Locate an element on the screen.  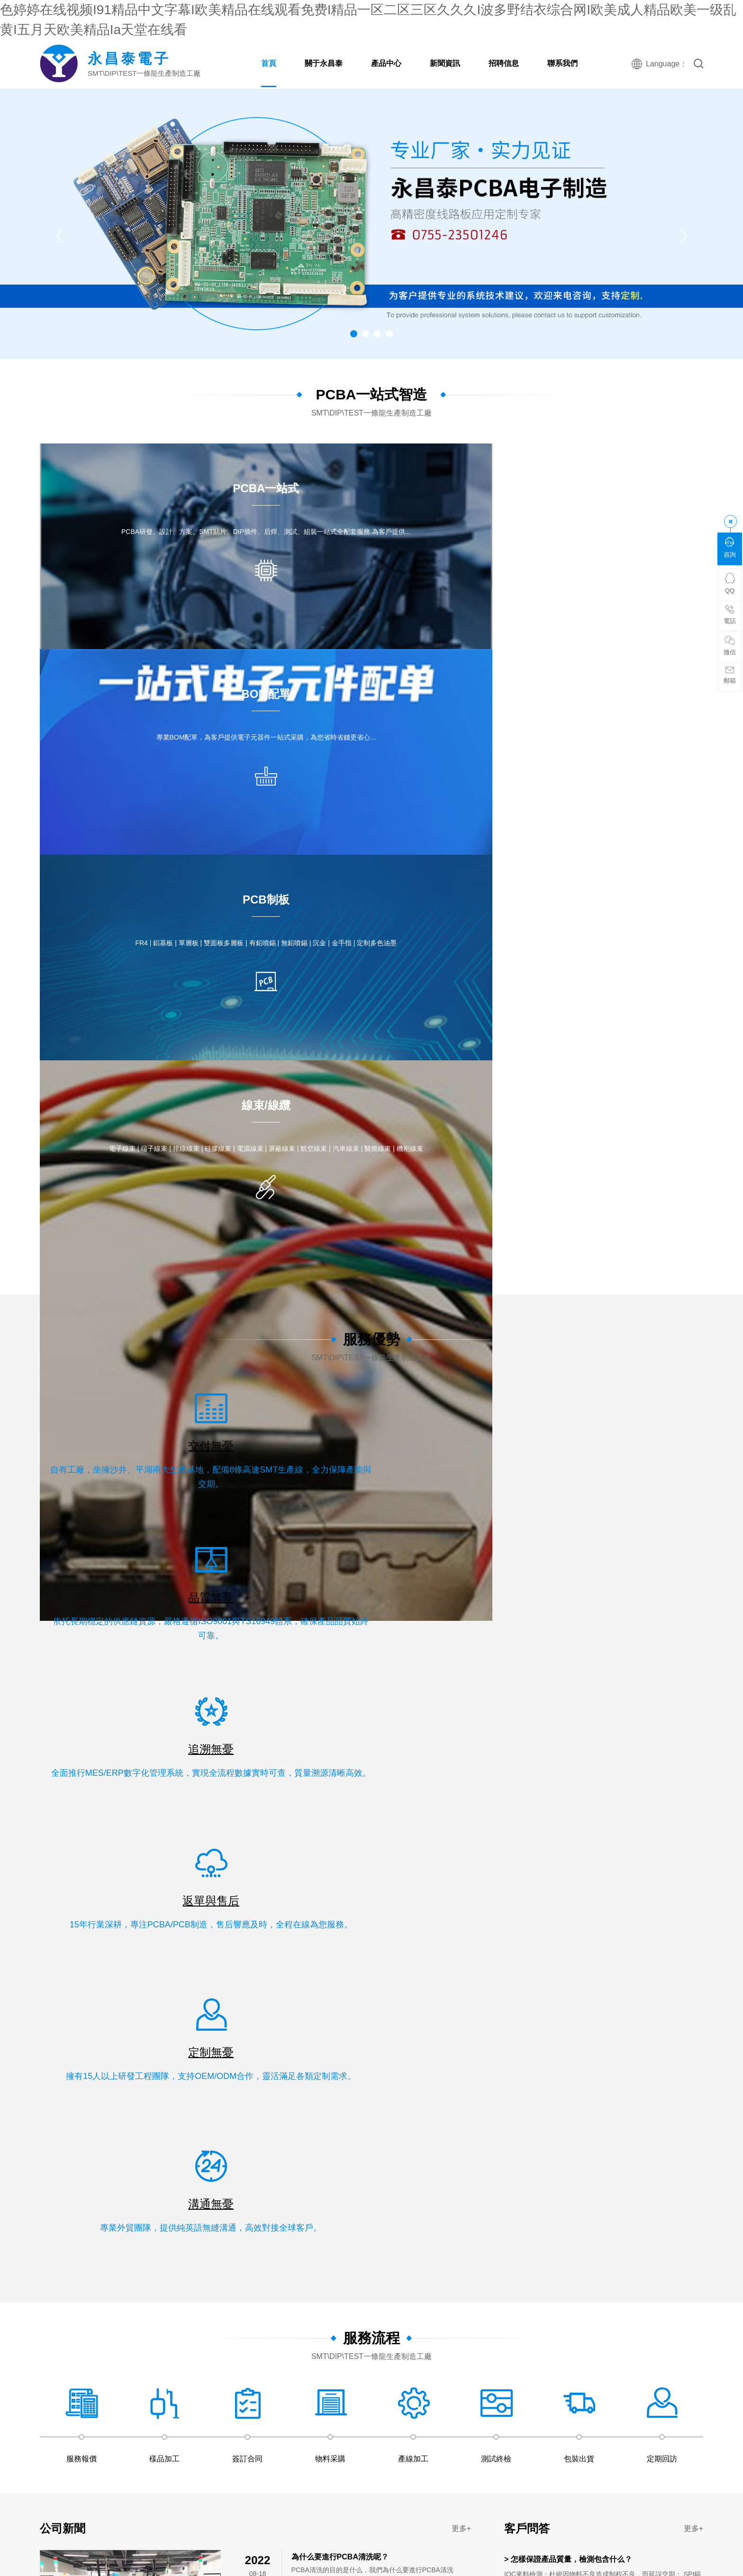
中文字幕国内精品 is located at coordinates (287, 1954).